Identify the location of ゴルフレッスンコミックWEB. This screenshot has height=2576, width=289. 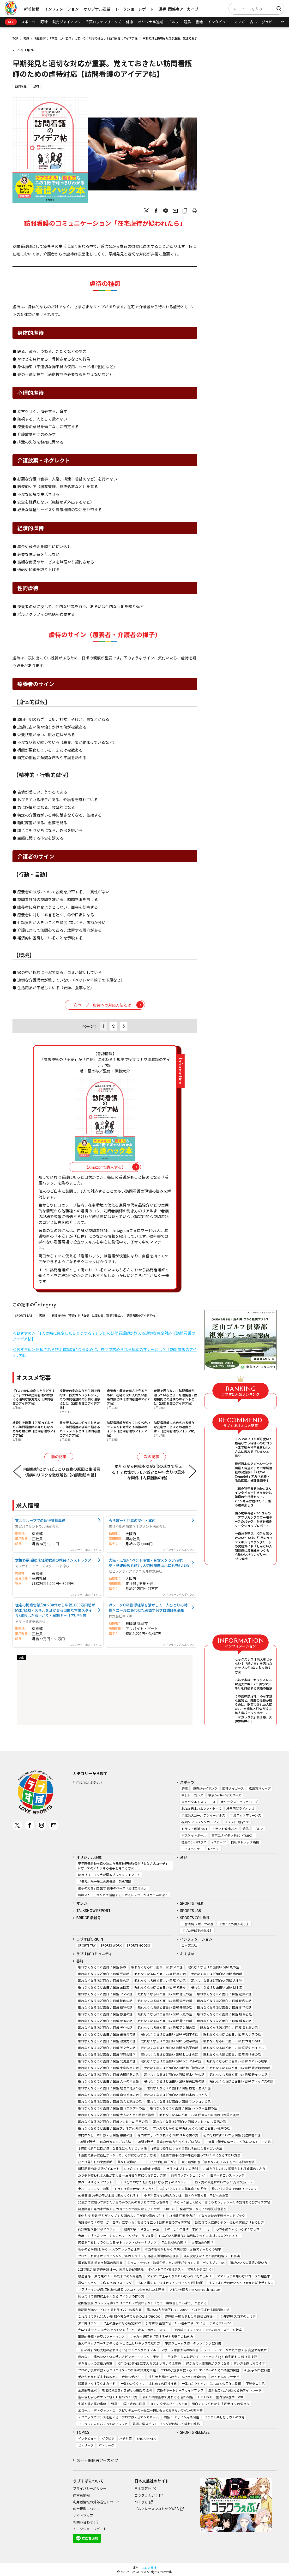
(156, 2508).